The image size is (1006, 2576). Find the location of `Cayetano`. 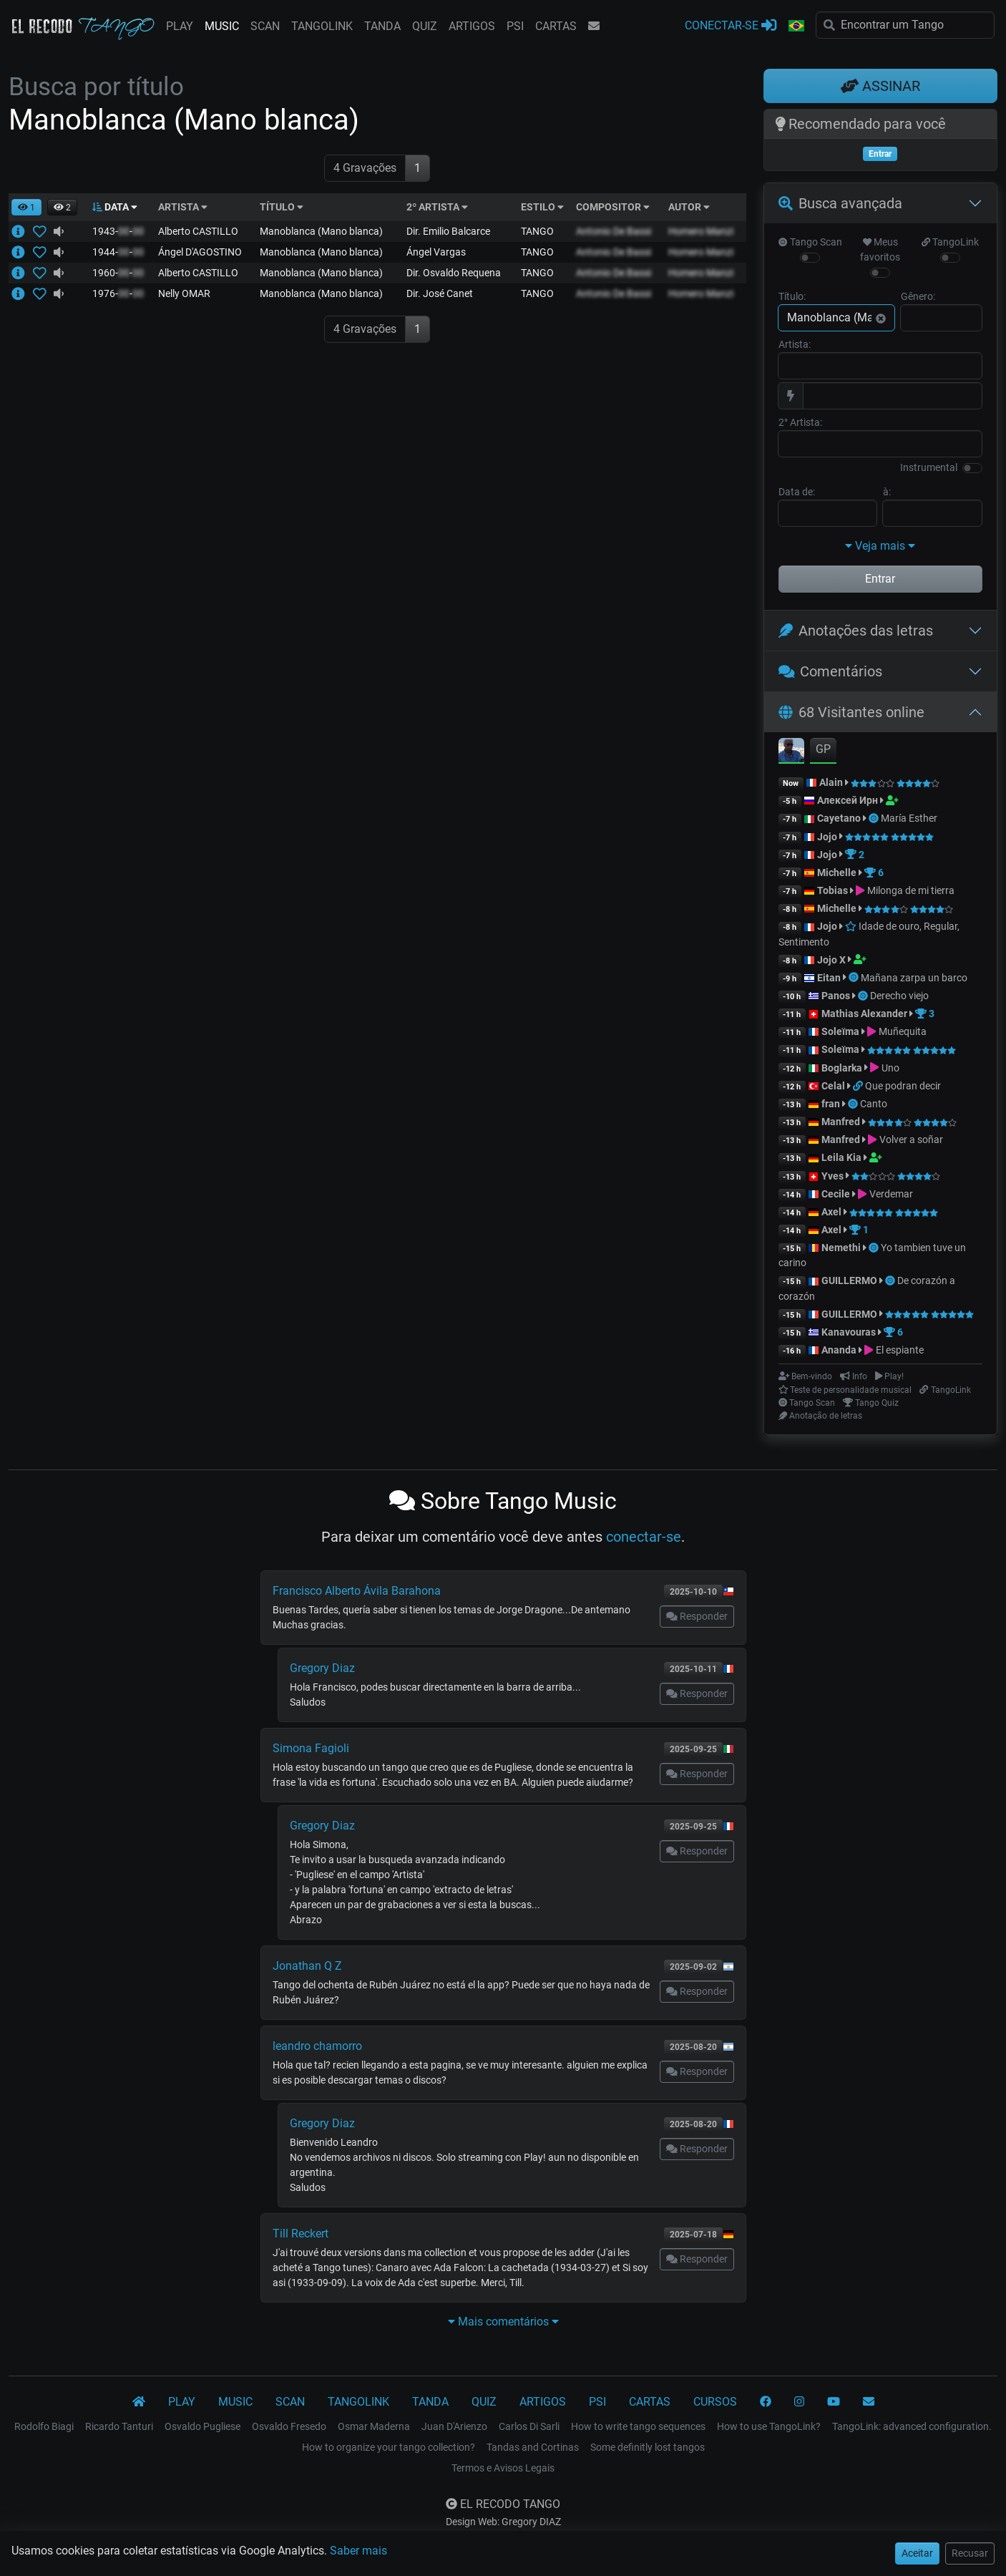

Cayetano is located at coordinates (839, 818).